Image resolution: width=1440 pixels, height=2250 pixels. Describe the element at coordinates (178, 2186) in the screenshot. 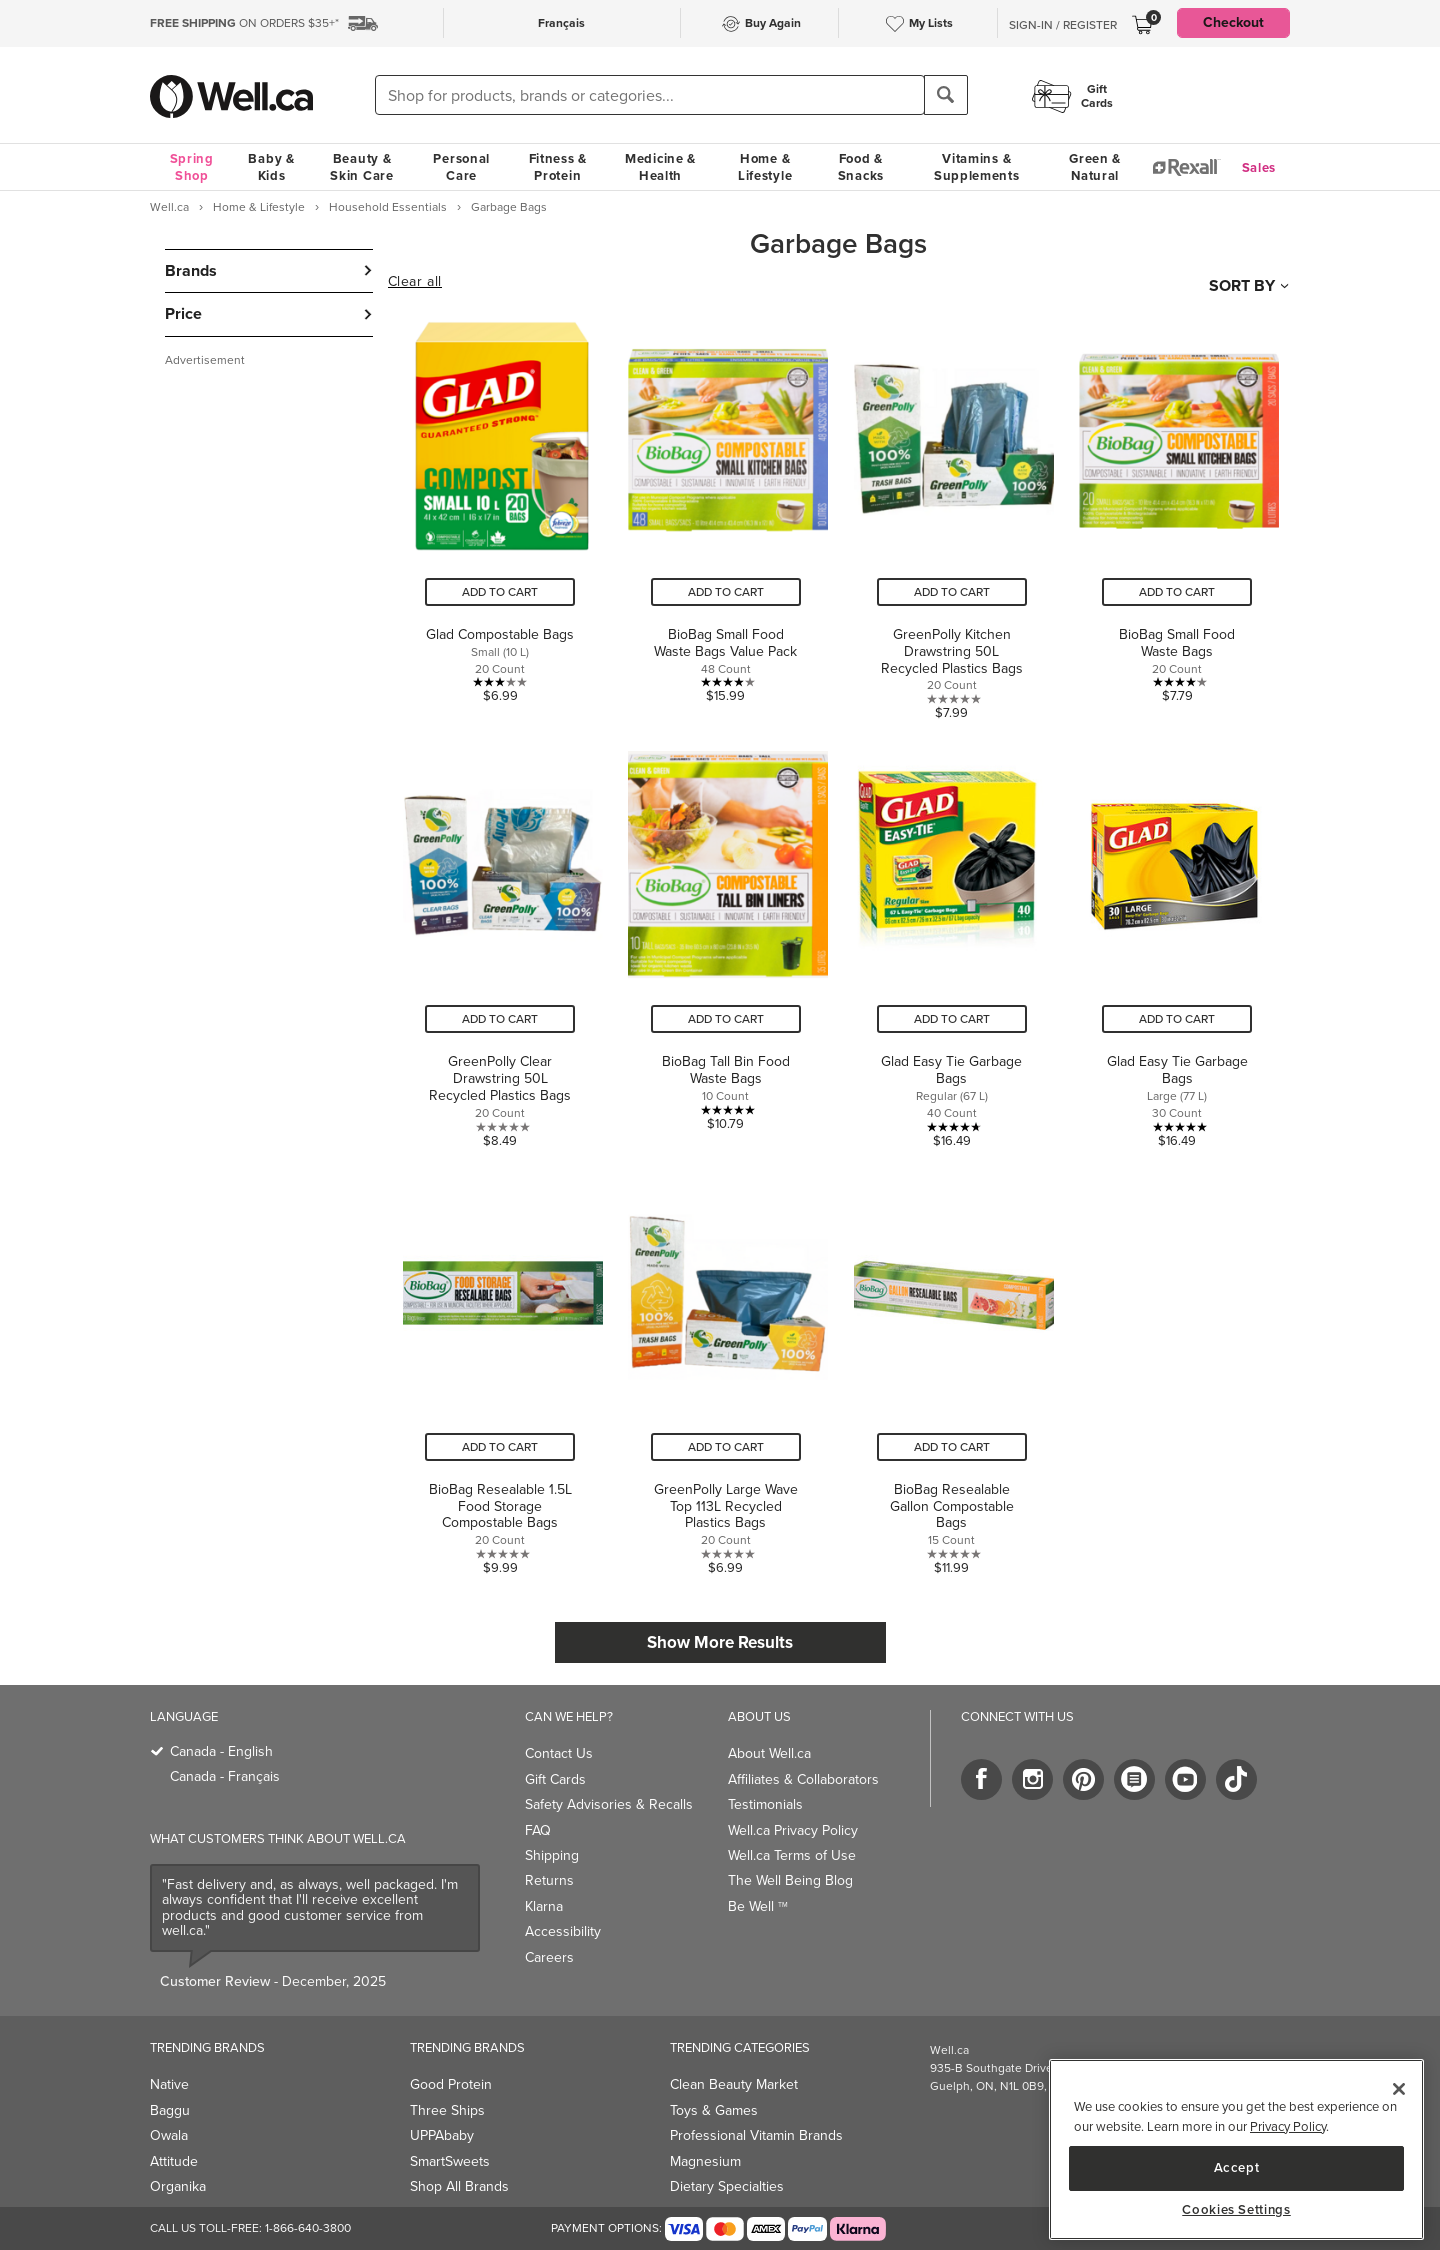

I see `Organika` at that location.